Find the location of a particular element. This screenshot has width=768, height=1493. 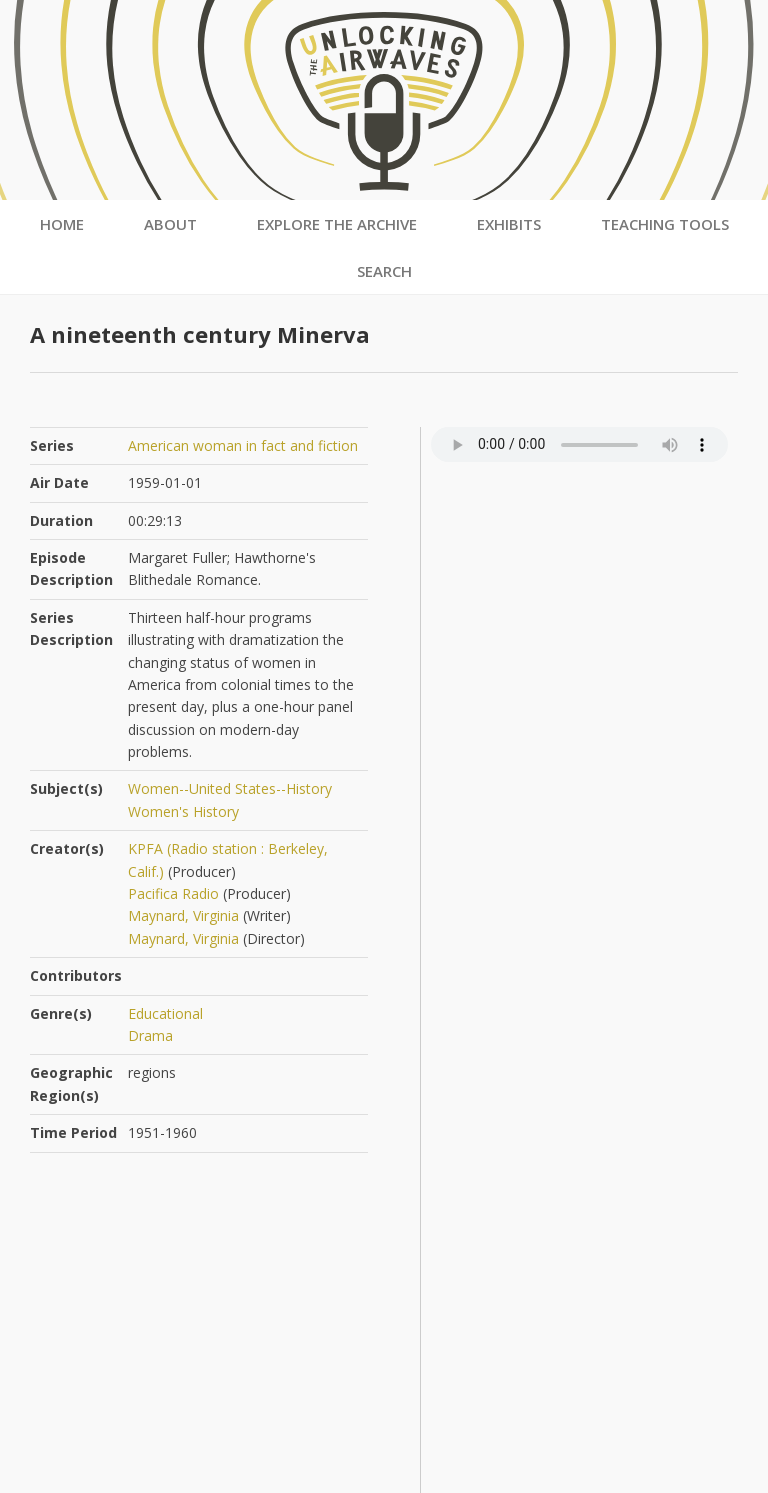

Teaching Tools is located at coordinates (665, 224).